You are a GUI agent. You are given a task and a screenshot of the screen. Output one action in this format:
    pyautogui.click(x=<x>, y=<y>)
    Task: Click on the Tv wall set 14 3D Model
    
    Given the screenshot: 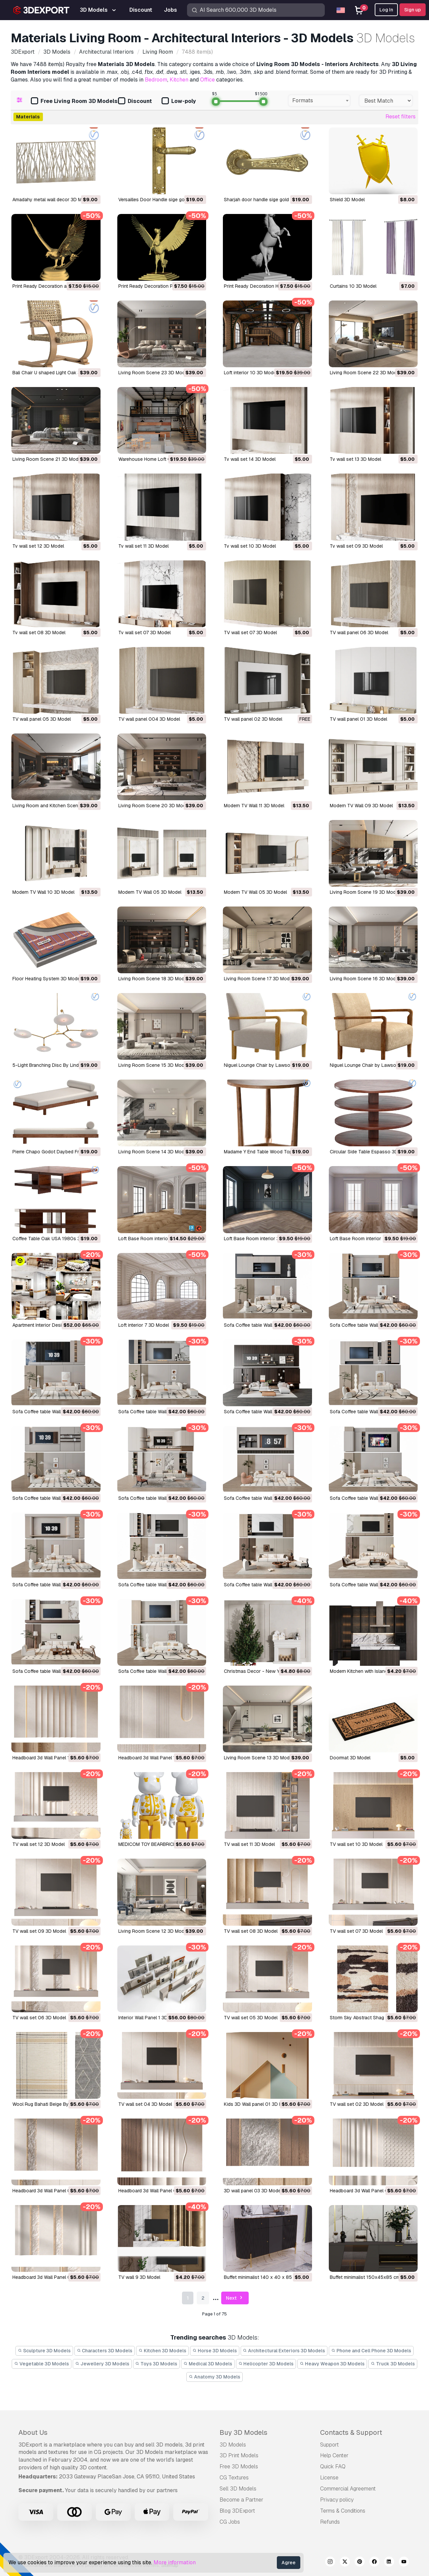 What is the action you would take?
    pyautogui.click(x=249, y=459)
    